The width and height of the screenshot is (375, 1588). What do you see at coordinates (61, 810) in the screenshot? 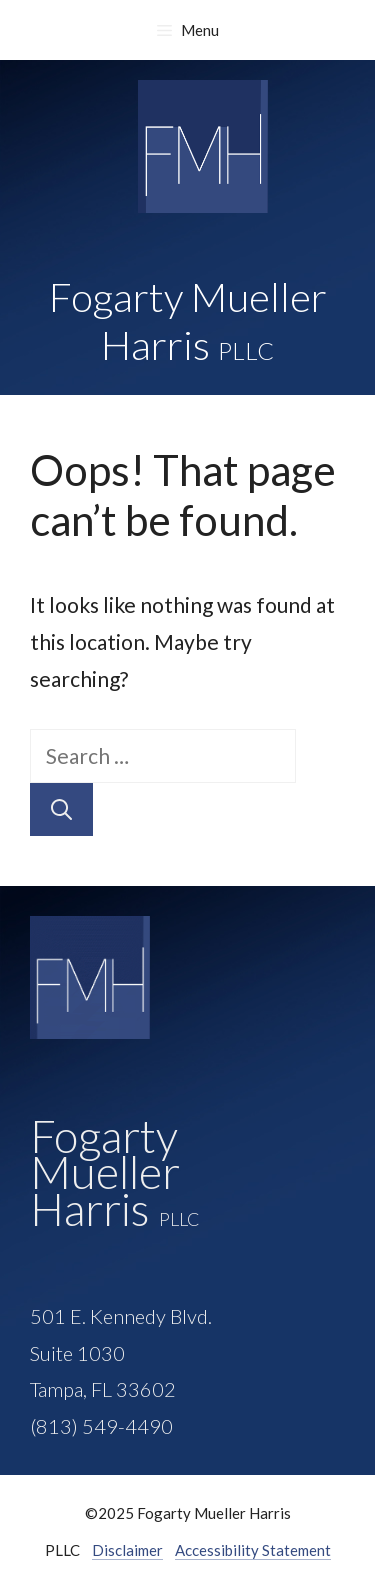
I see `[Search]` at bounding box center [61, 810].